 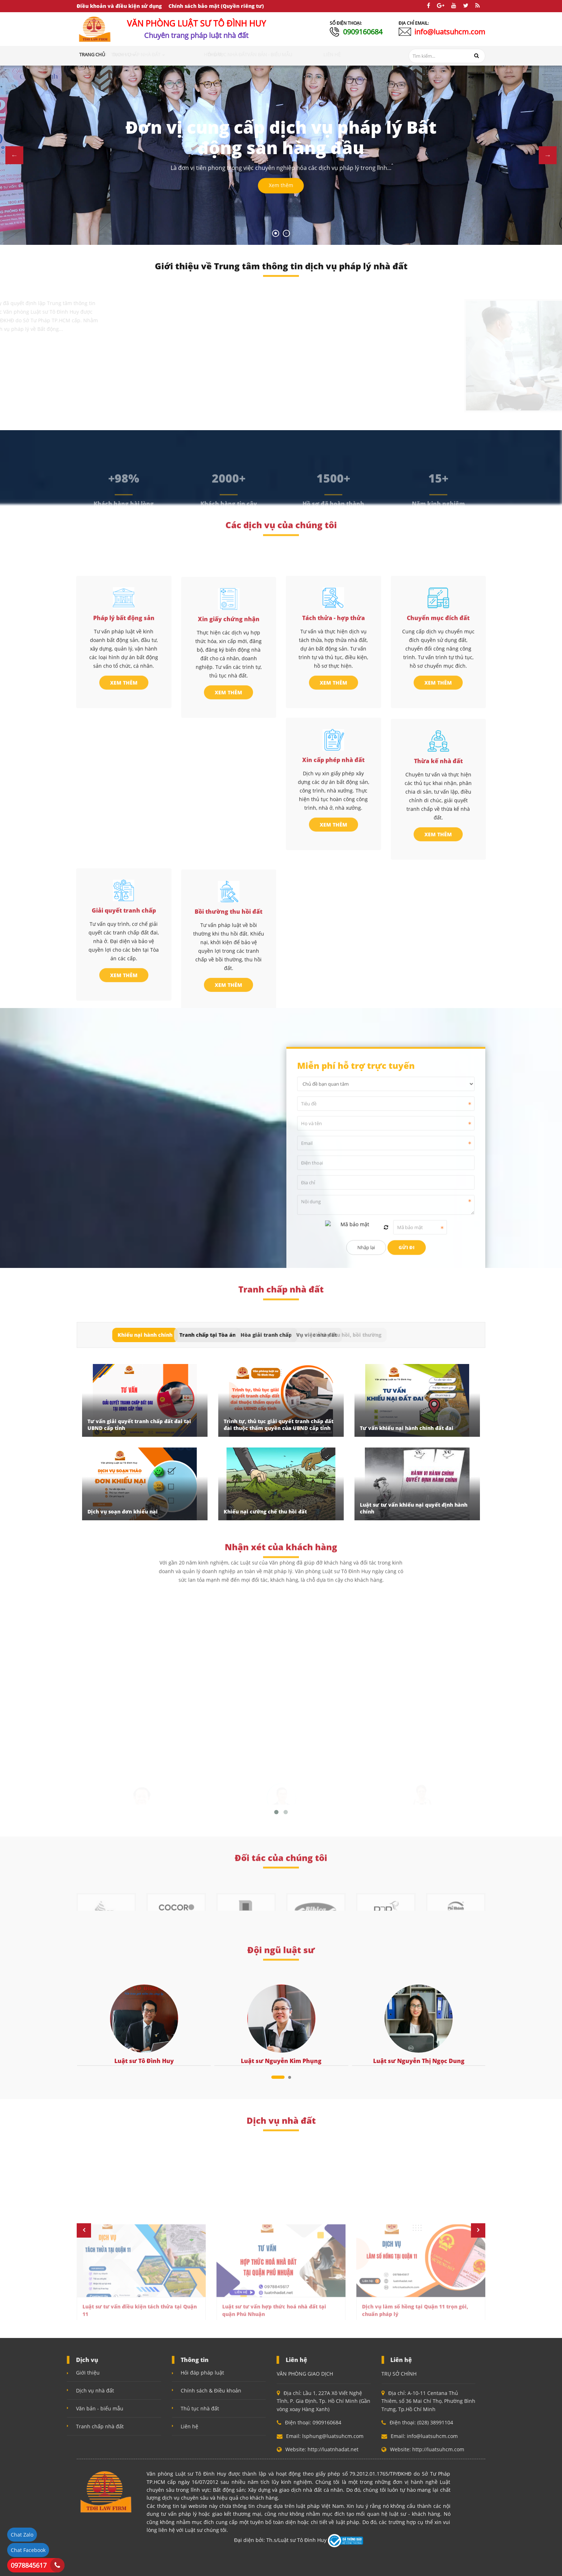 I want to click on Dịch vụ soạn đơn khiếu nại, so click(x=122, y=1511).